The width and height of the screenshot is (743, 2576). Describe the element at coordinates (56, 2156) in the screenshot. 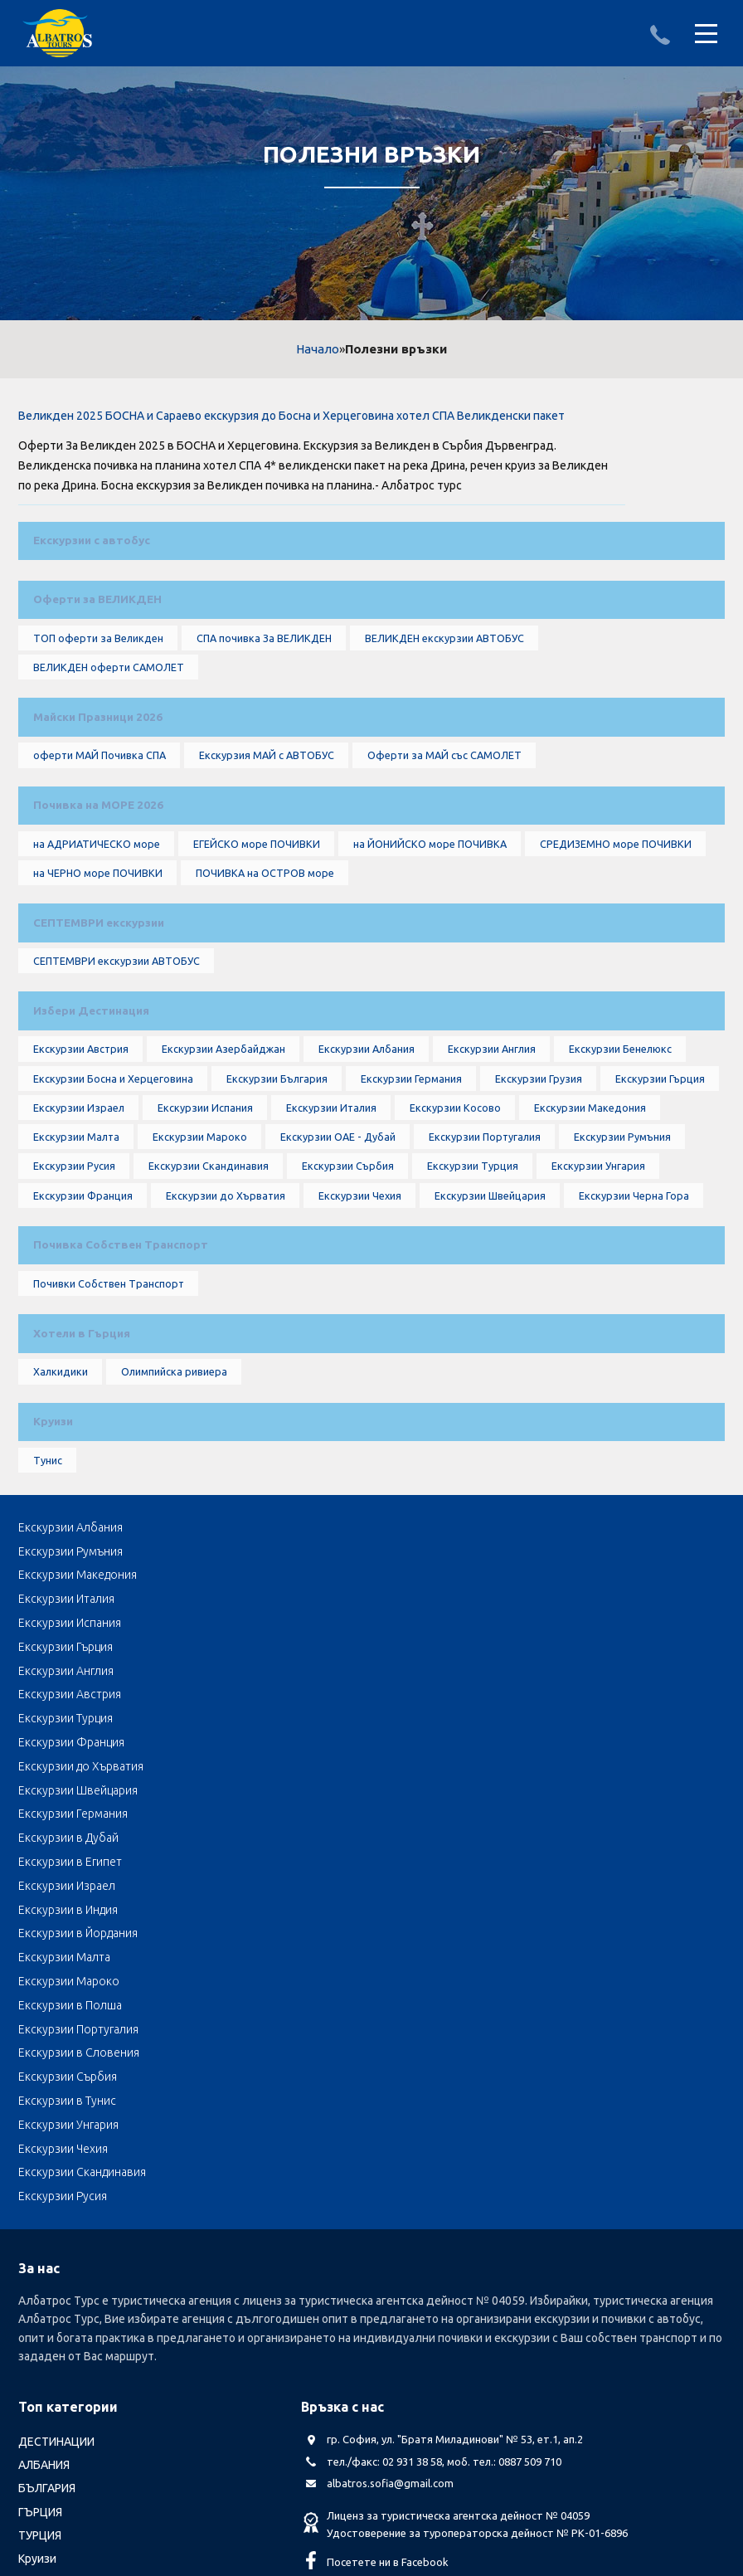

I see `ДЕСТИНАЦИИ` at that location.